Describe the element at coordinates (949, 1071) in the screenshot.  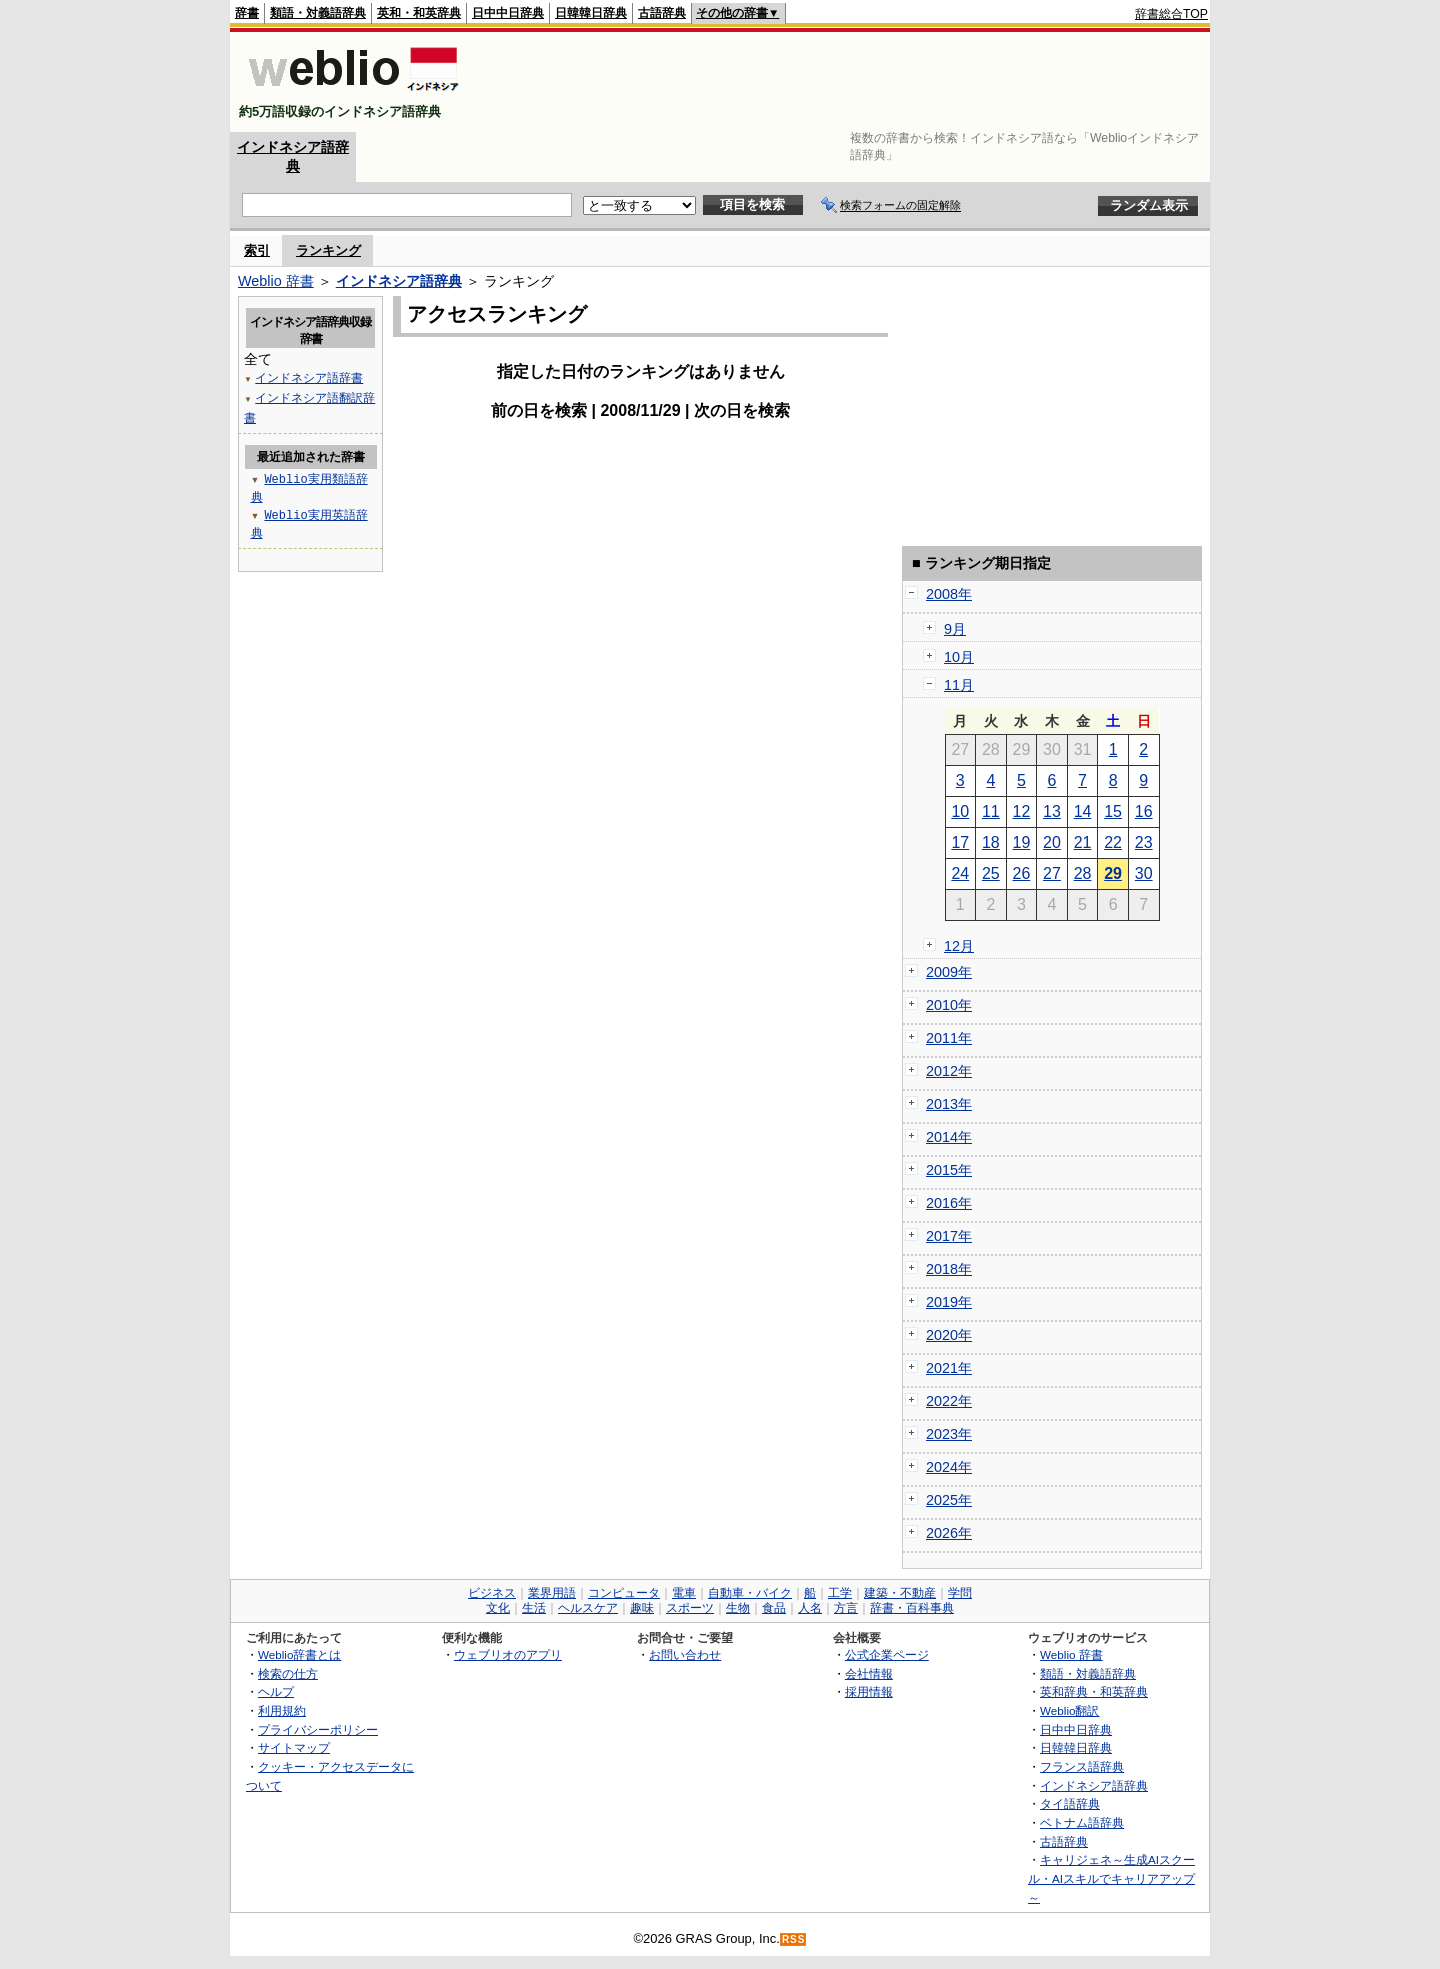
I see `2012年` at that location.